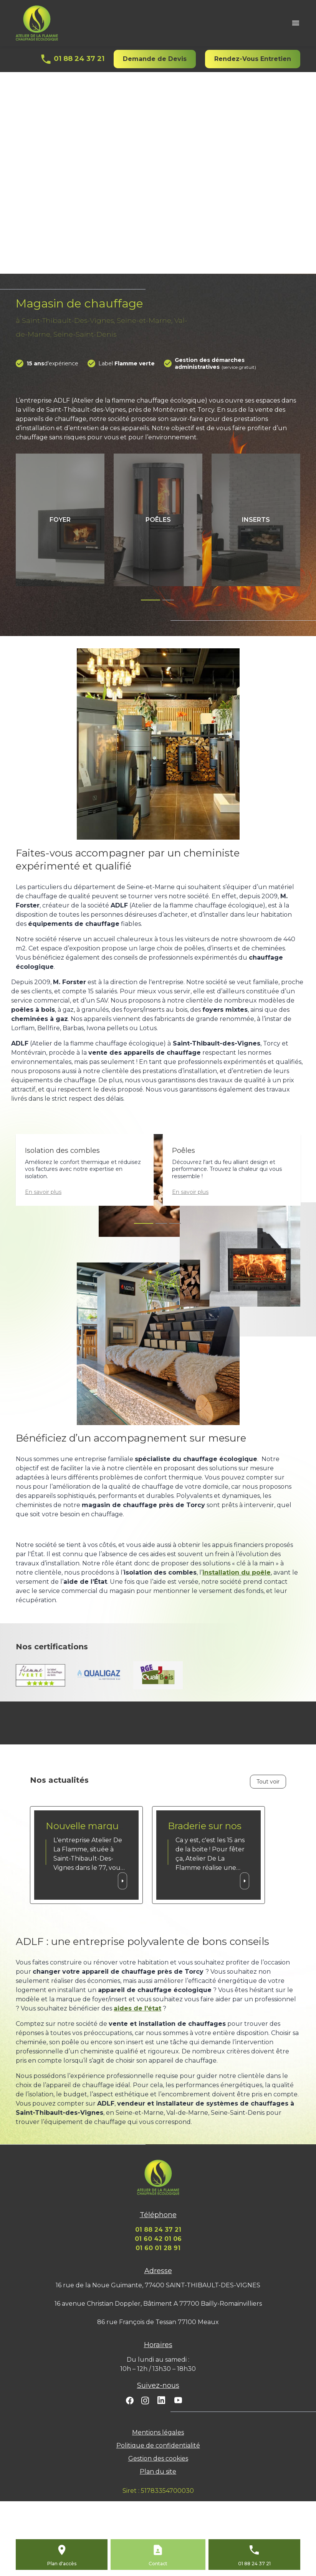  Describe the element at coordinates (155, 58) in the screenshot. I see `Demande de Devis` at that location.